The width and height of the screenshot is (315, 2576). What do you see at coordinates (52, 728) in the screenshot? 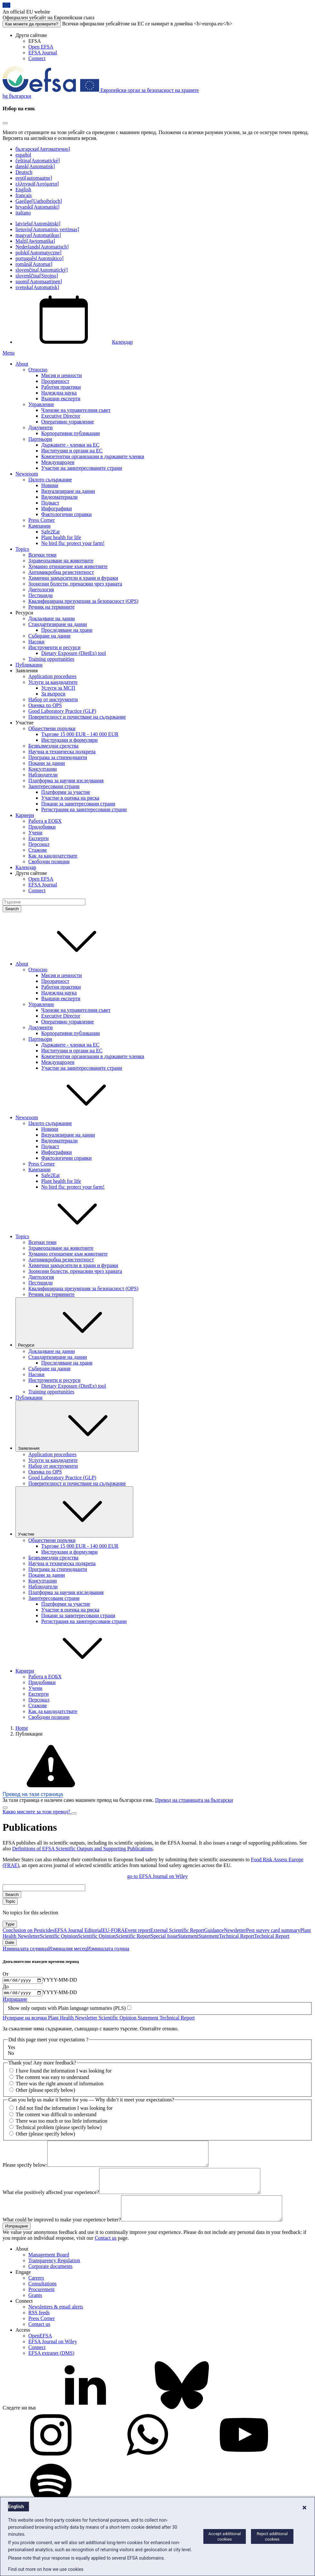
I see `Обществени поръчки` at bounding box center [52, 728].